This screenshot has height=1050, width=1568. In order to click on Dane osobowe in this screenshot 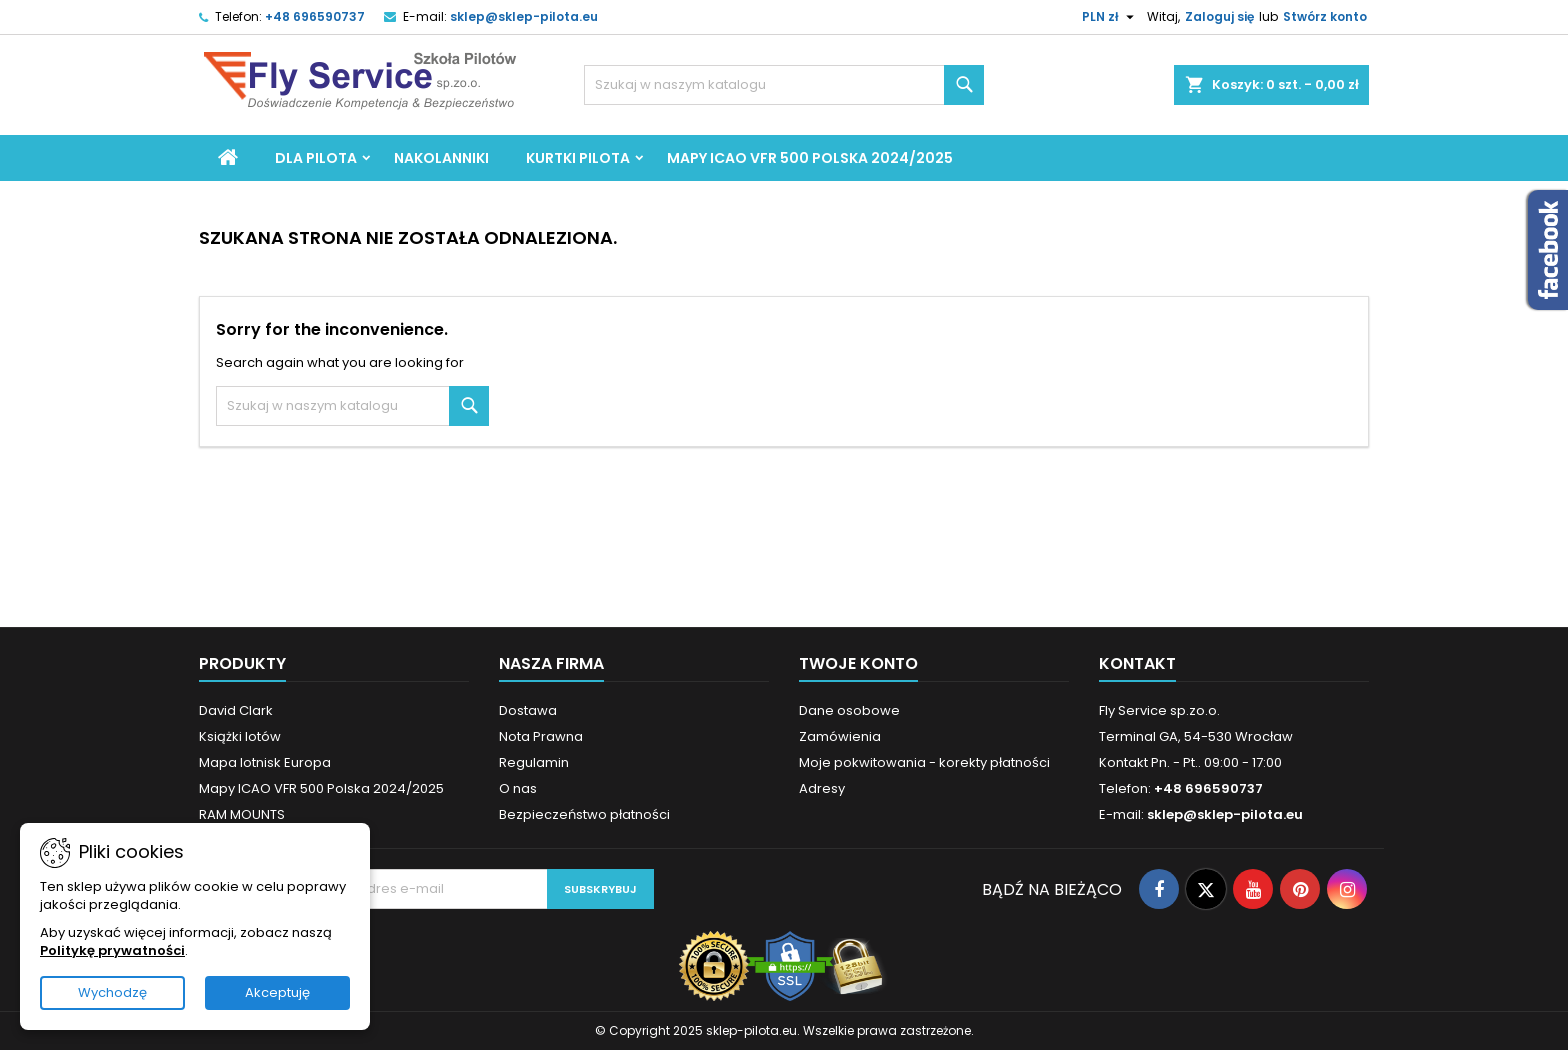, I will do `click(849, 710)`.